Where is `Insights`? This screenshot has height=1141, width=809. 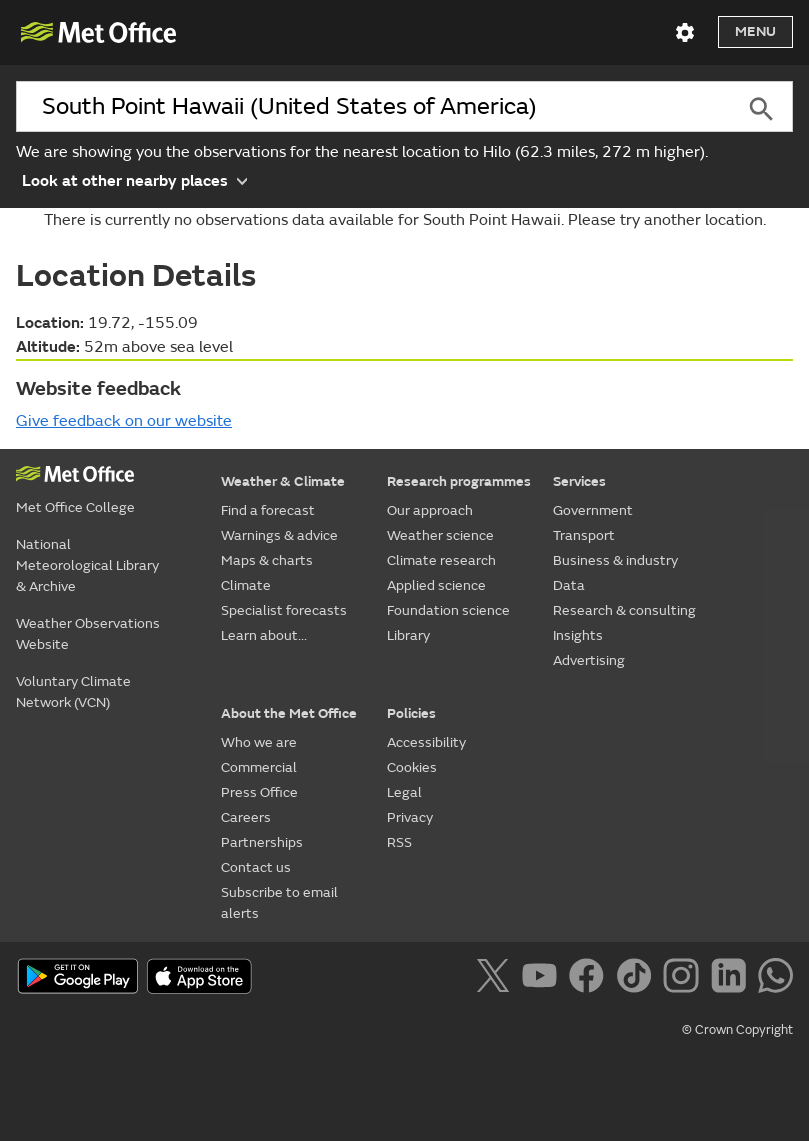
Insights is located at coordinates (578, 635).